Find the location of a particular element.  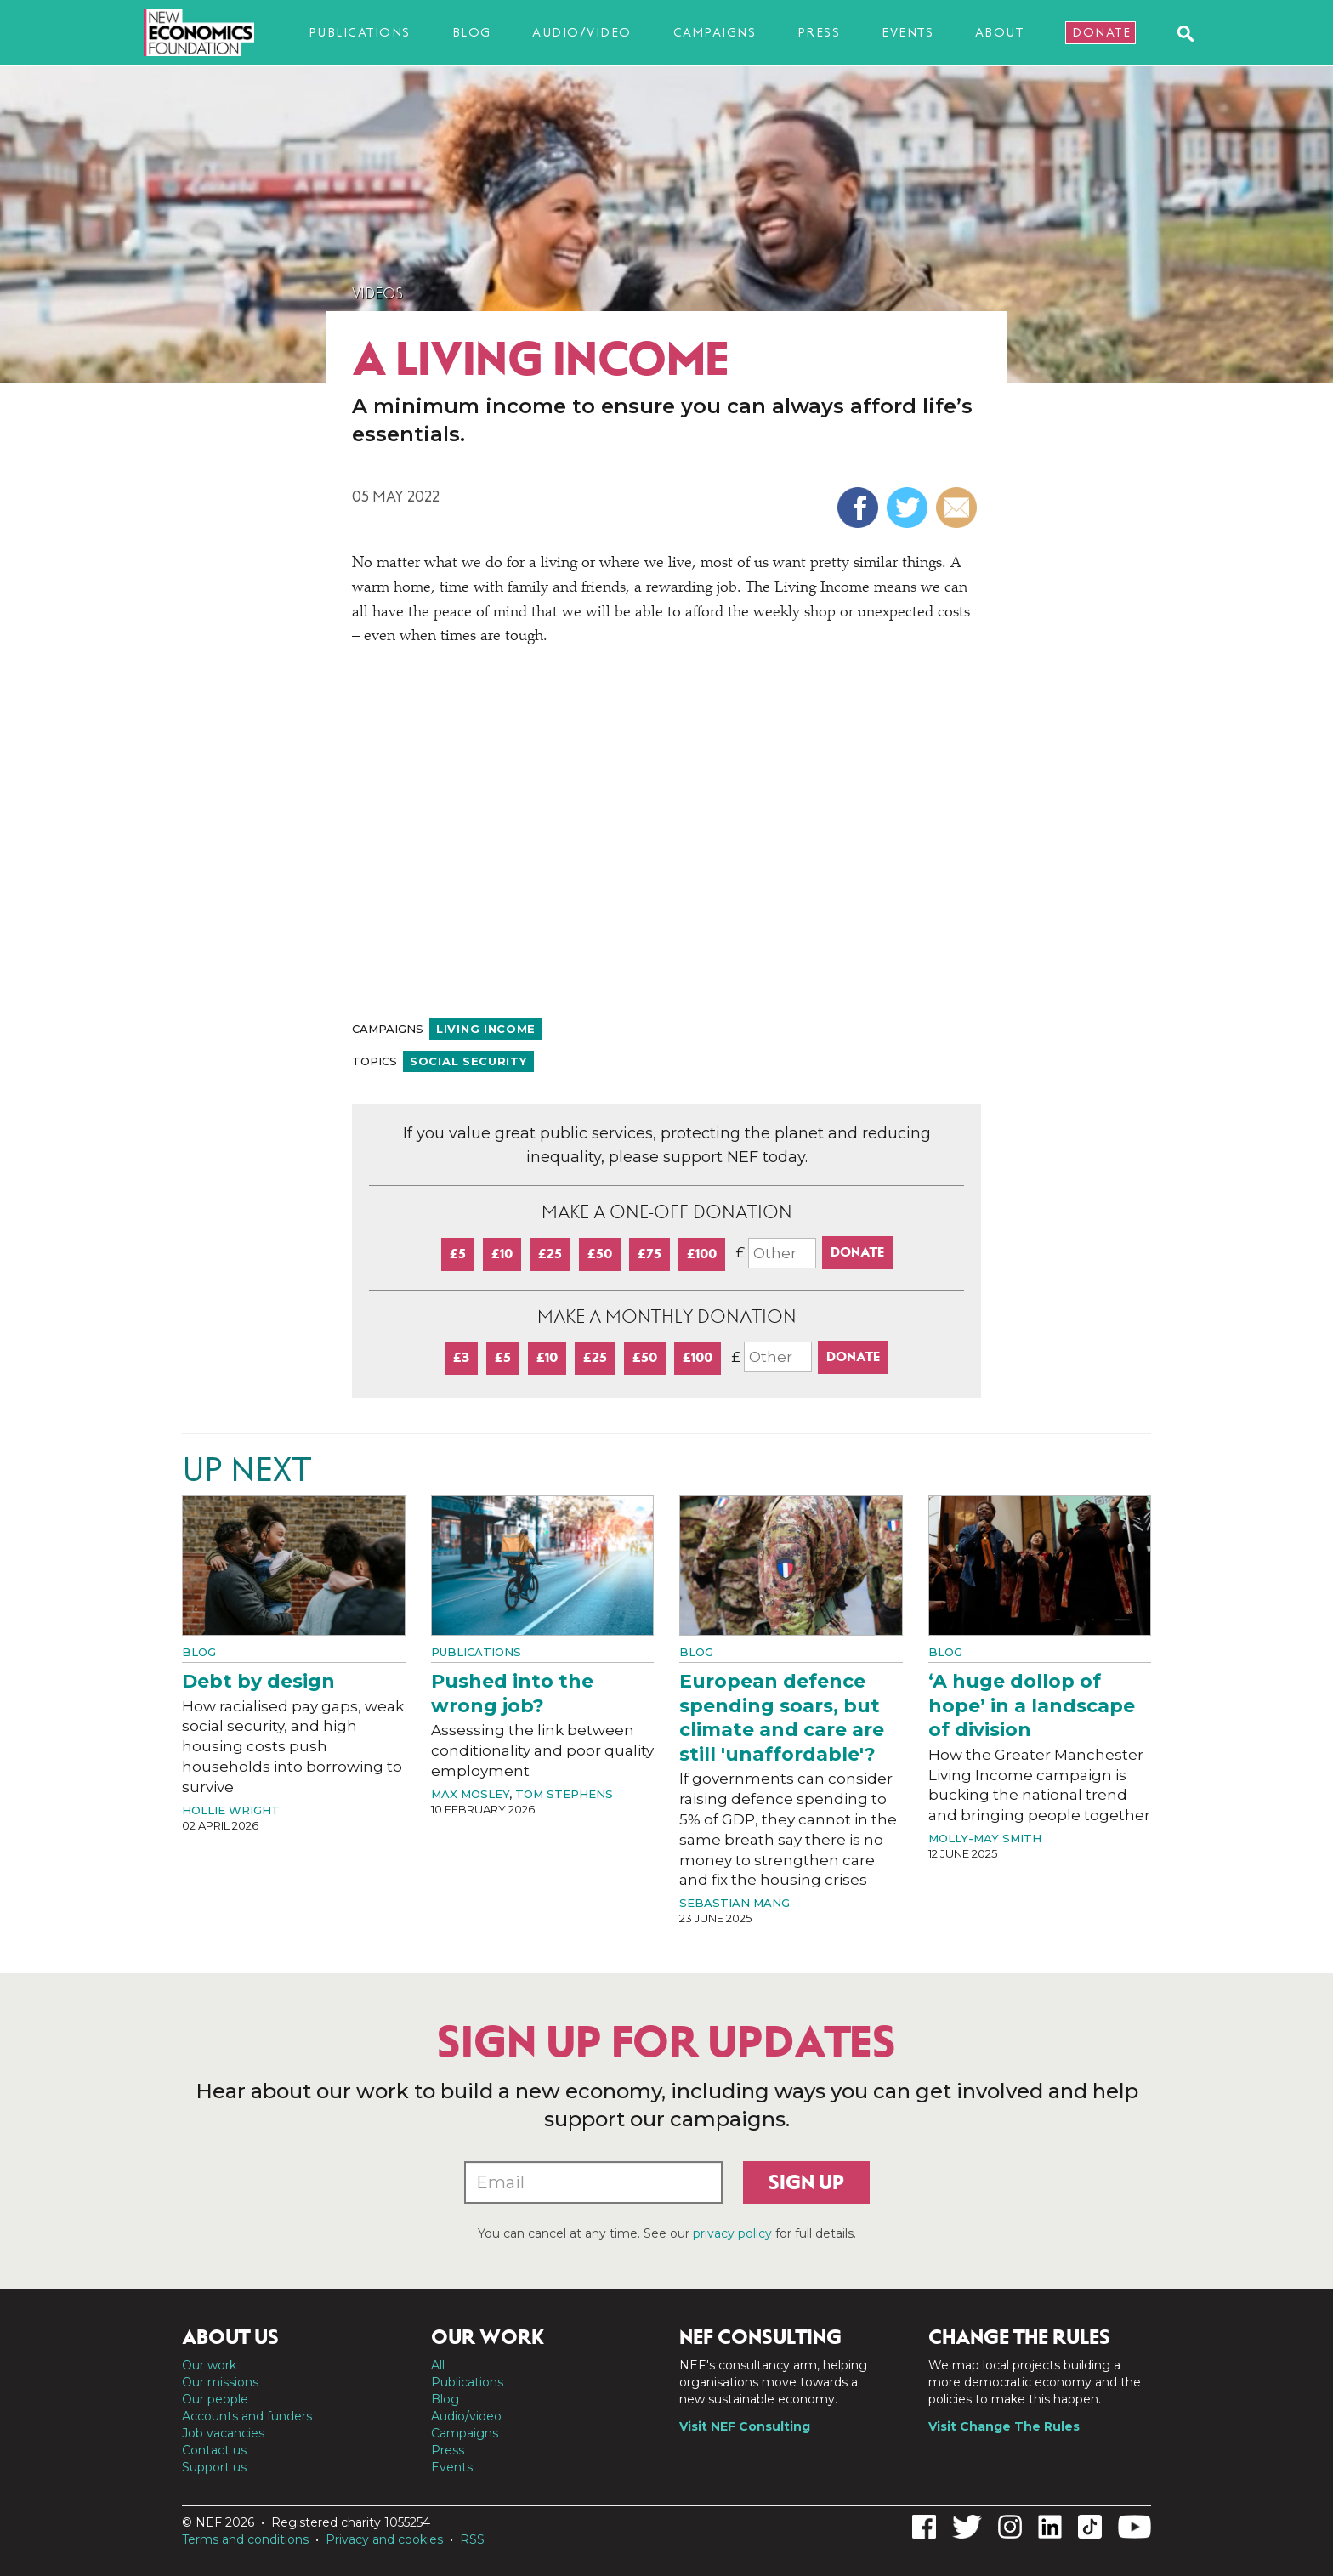

Contact us is located at coordinates (214, 2450).